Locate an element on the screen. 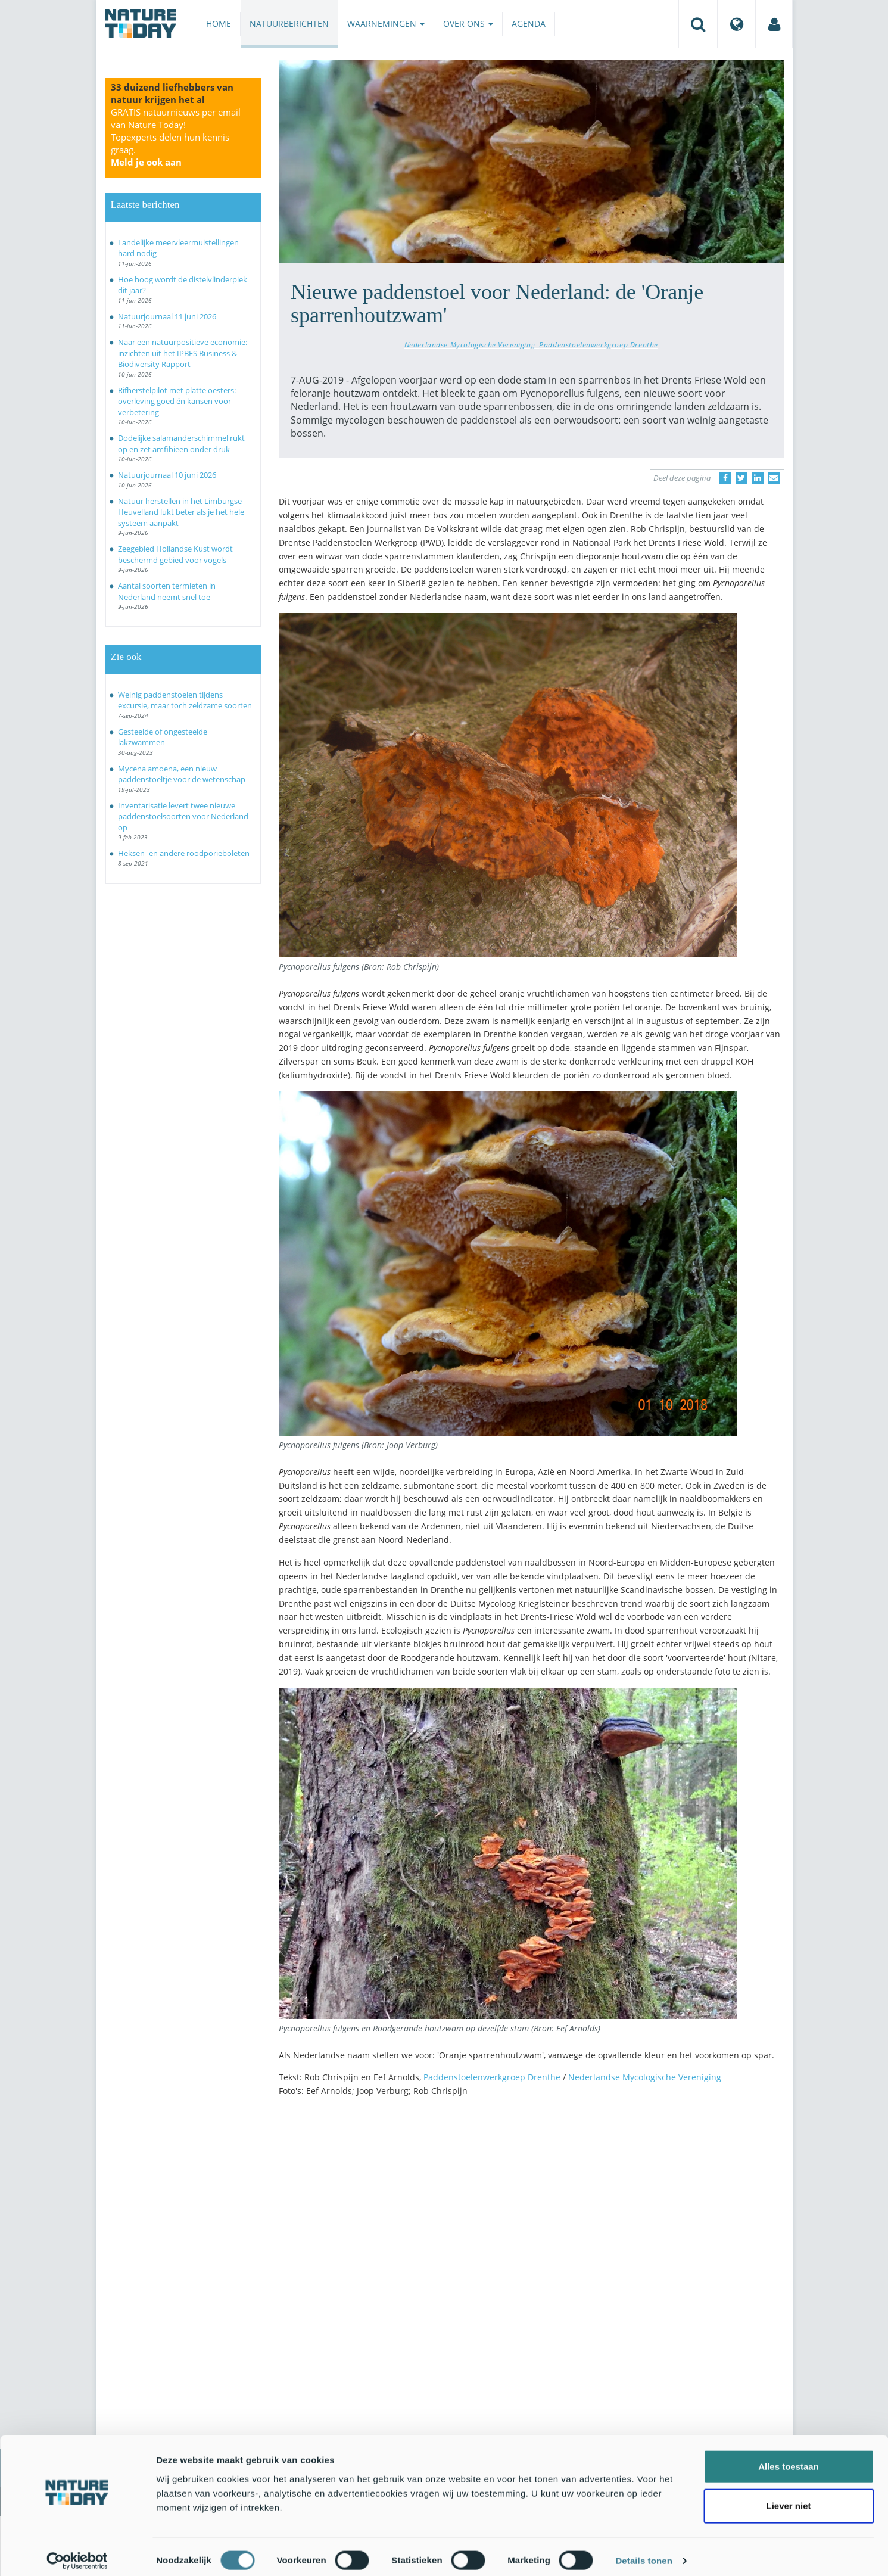 This screenshot has height=2576, width=888. Waarnemingen is located at coordinates (386, 23).